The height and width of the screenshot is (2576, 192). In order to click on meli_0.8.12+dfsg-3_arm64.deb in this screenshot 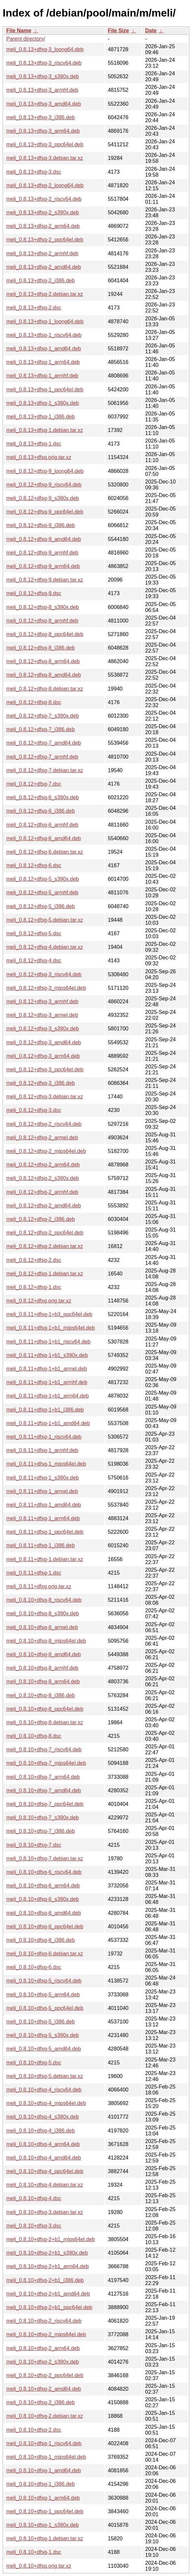, I will do `click(43, 1056)`.